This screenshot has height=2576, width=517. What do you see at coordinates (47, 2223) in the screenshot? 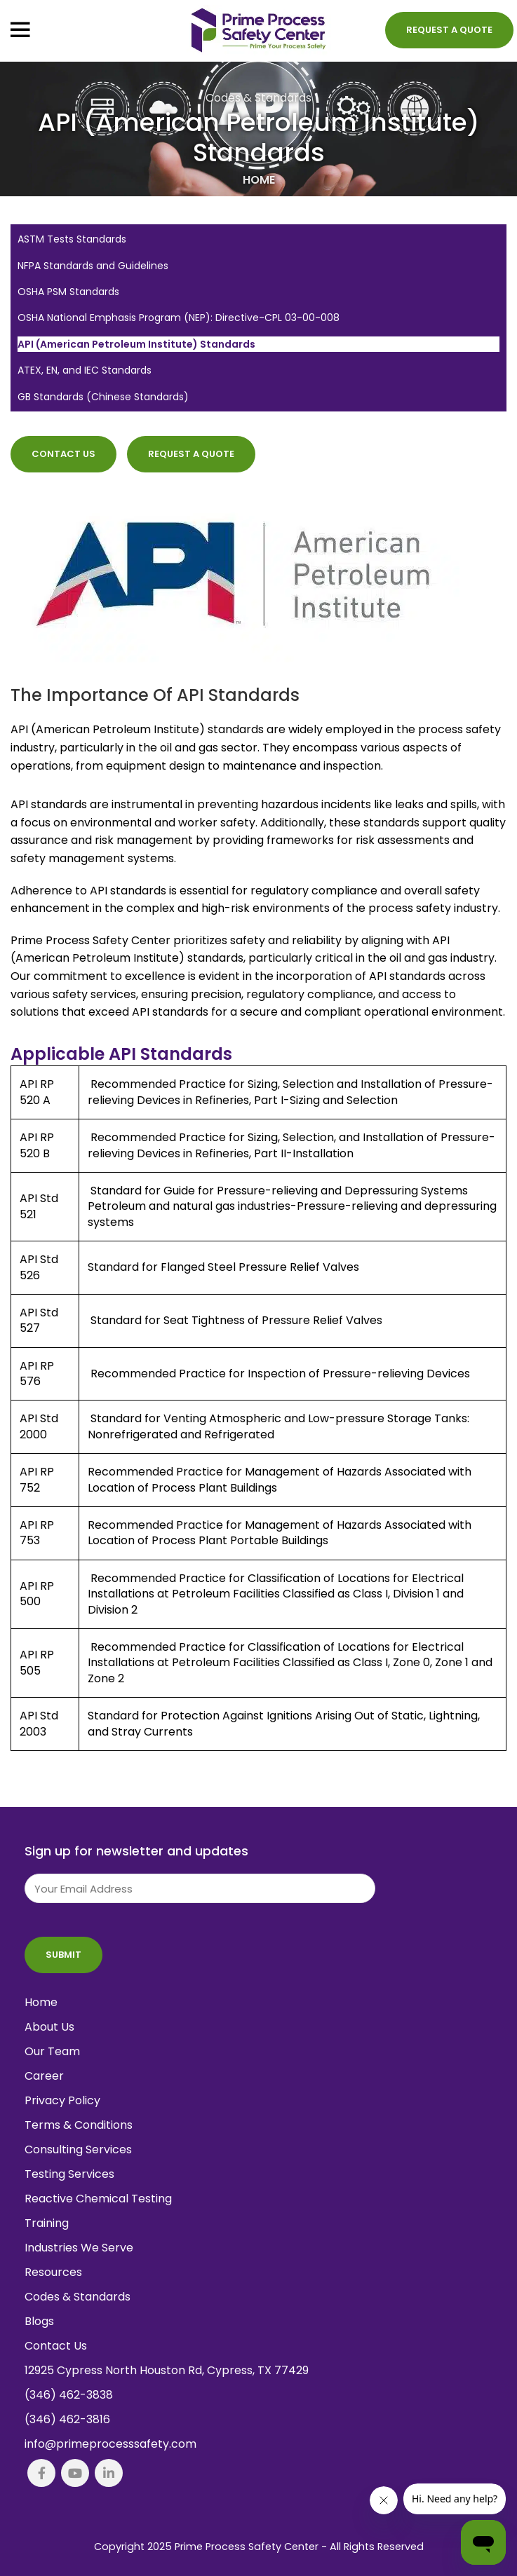
I see `Training` at bounding box center [47, 2223].